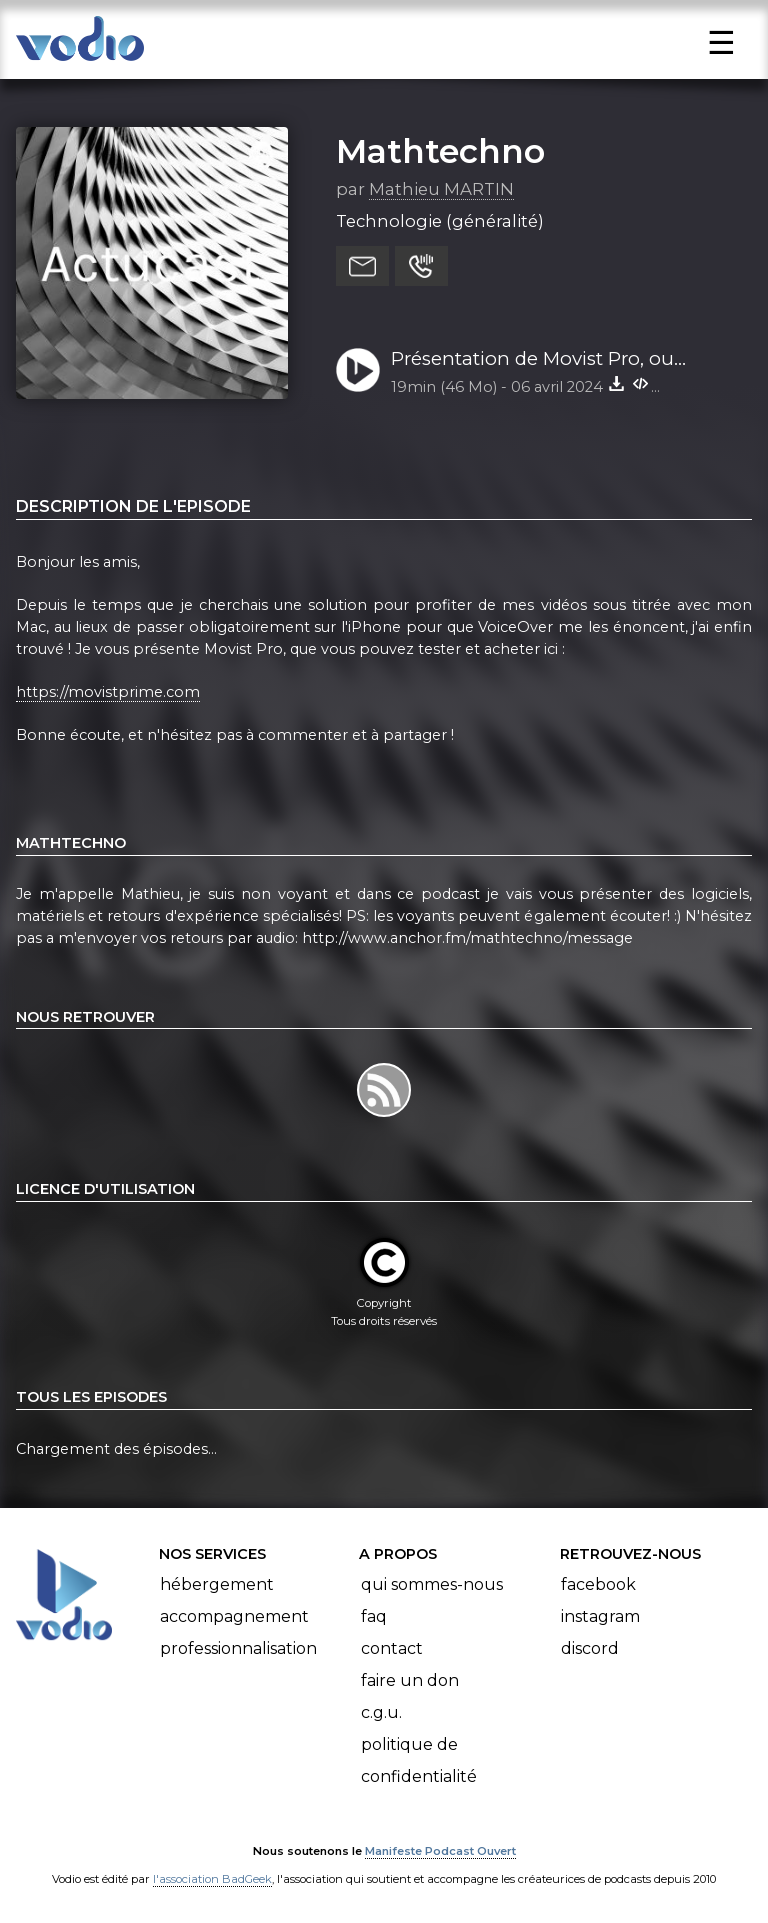  What do you see at coordinates (440, 1851) in the screenshot?
I see `Manifeste Podcast Ouvert` at bounding box center [440, 1851].